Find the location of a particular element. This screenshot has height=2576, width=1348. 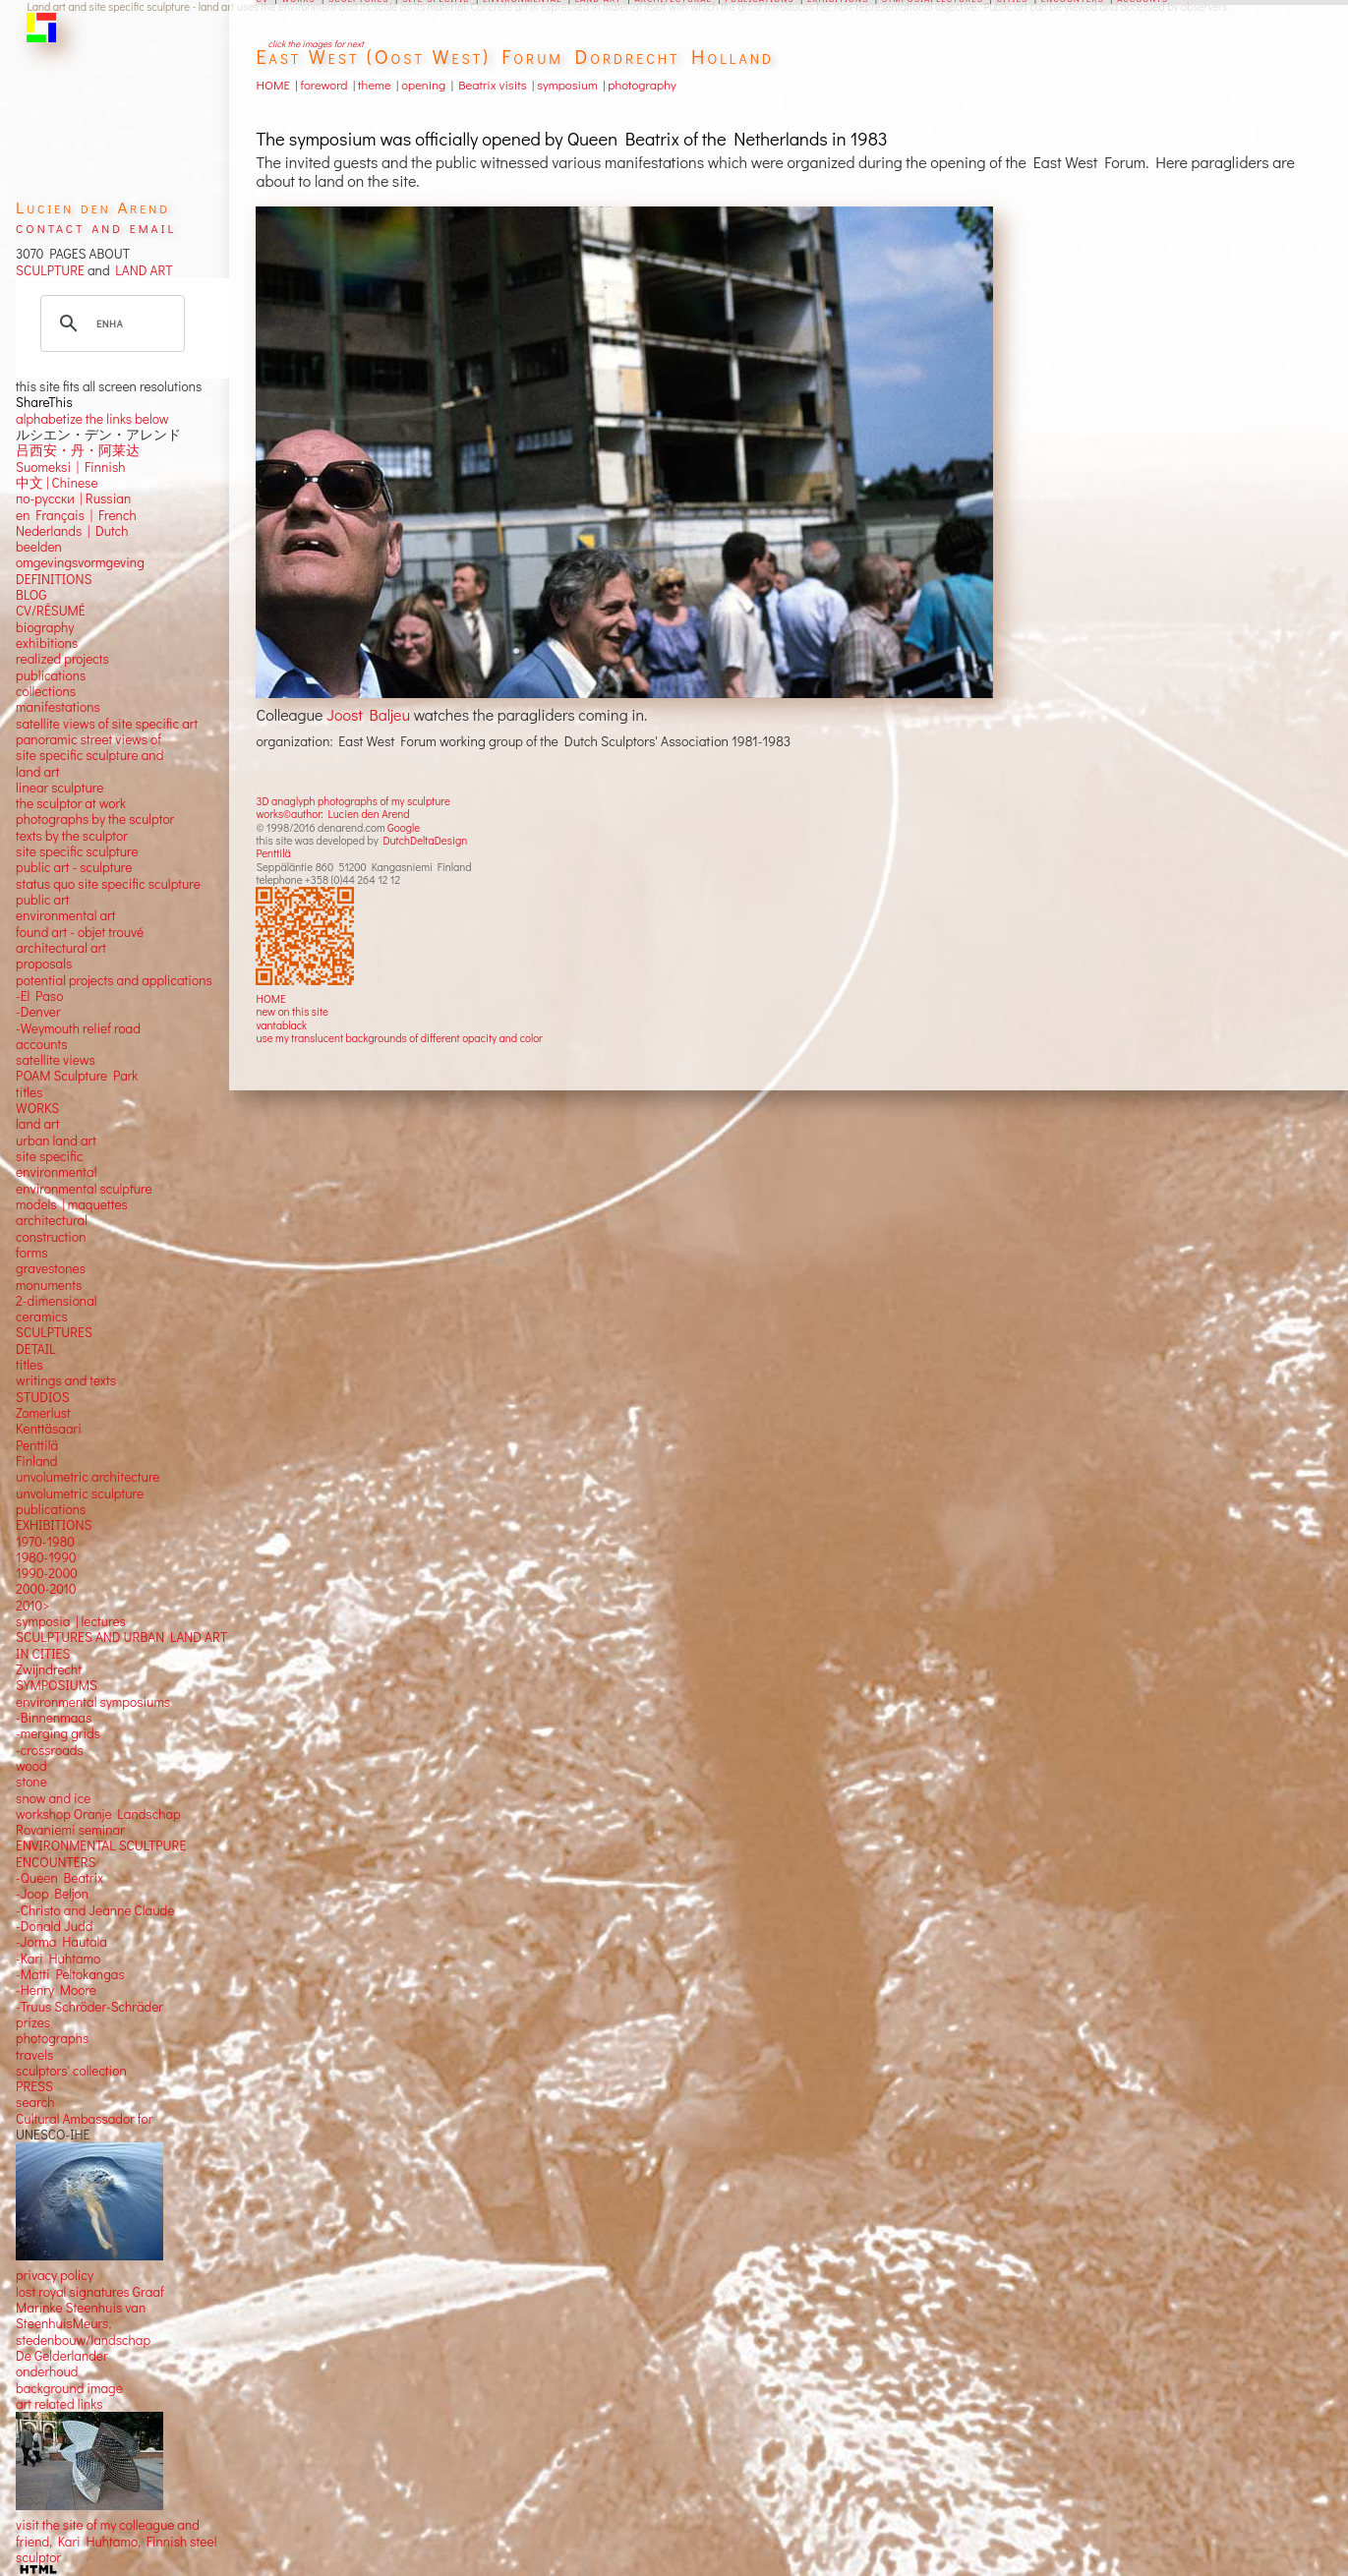

stone is located at coordinates (31, 1781).